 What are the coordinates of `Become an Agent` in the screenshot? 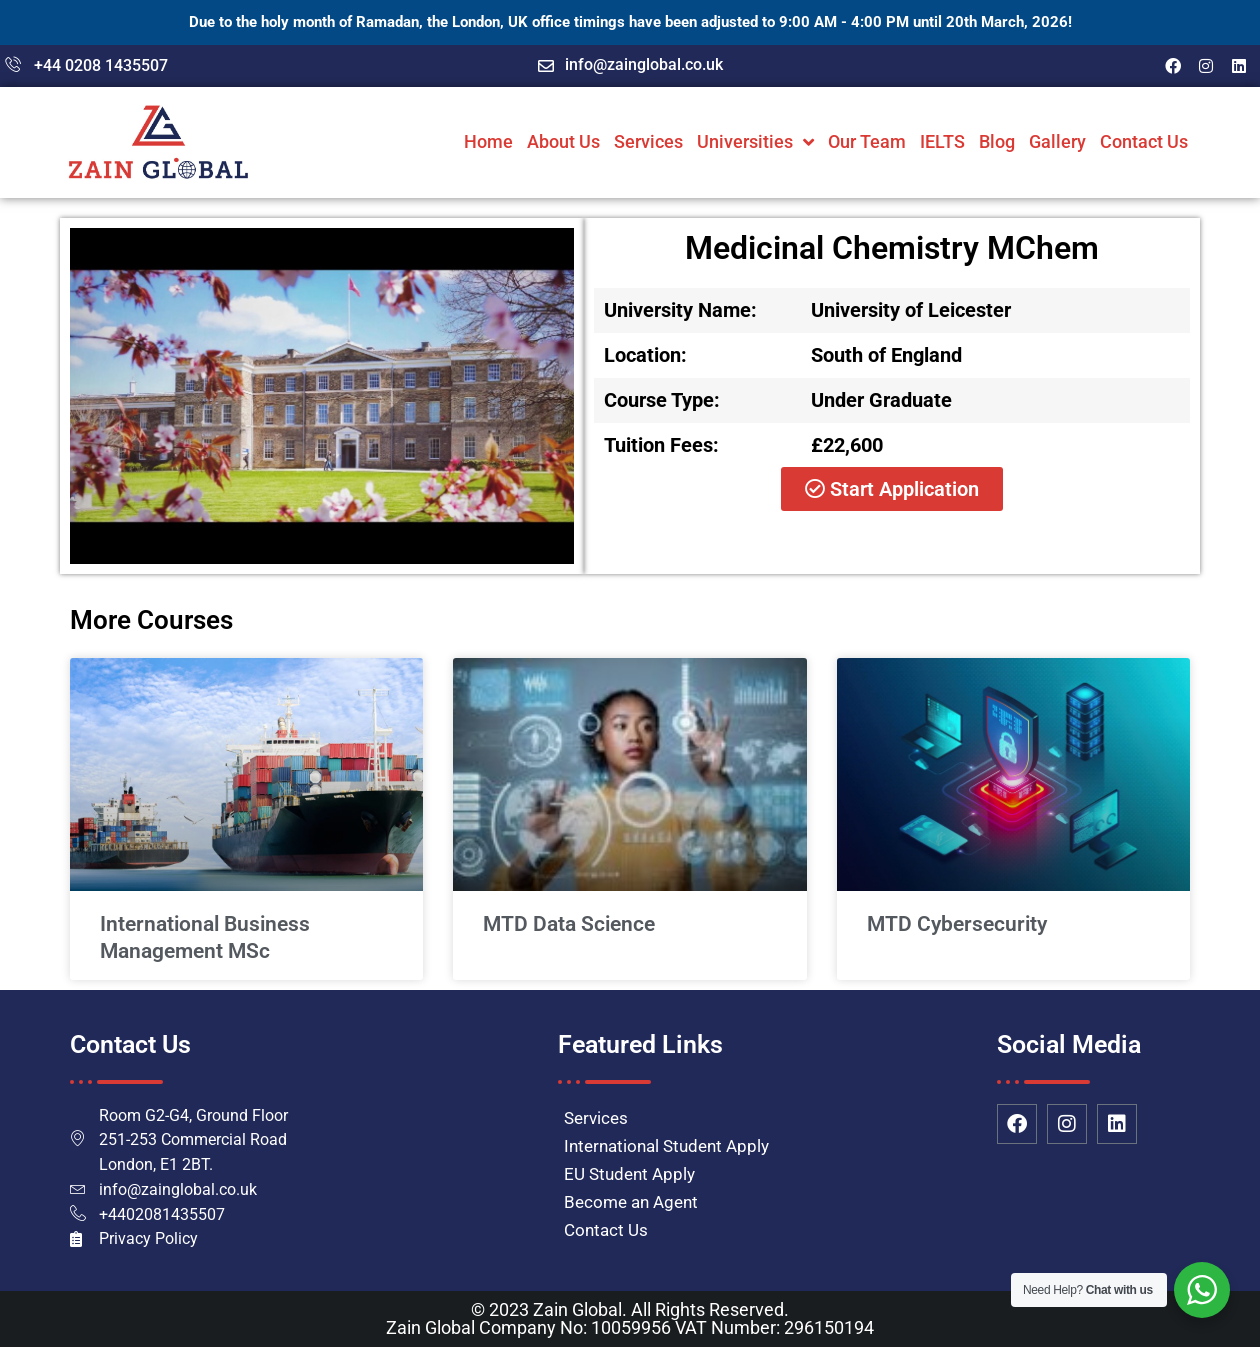 It's located at (631, 1202).